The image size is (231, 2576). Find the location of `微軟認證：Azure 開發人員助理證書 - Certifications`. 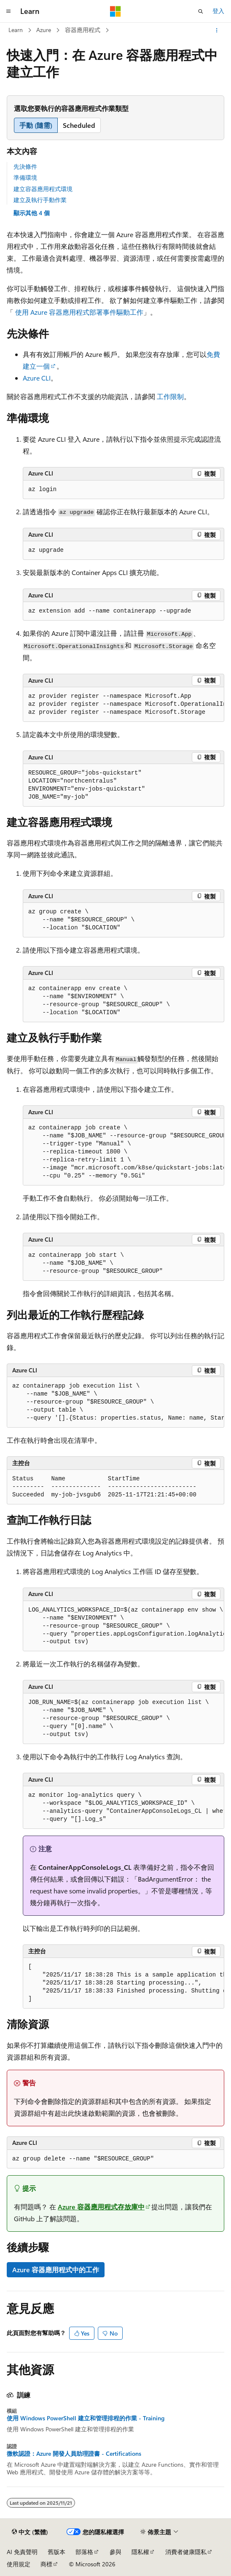

微軟認證：Azure 開發人員助理證書 - Certifications is located at coordinates (74, 2453).